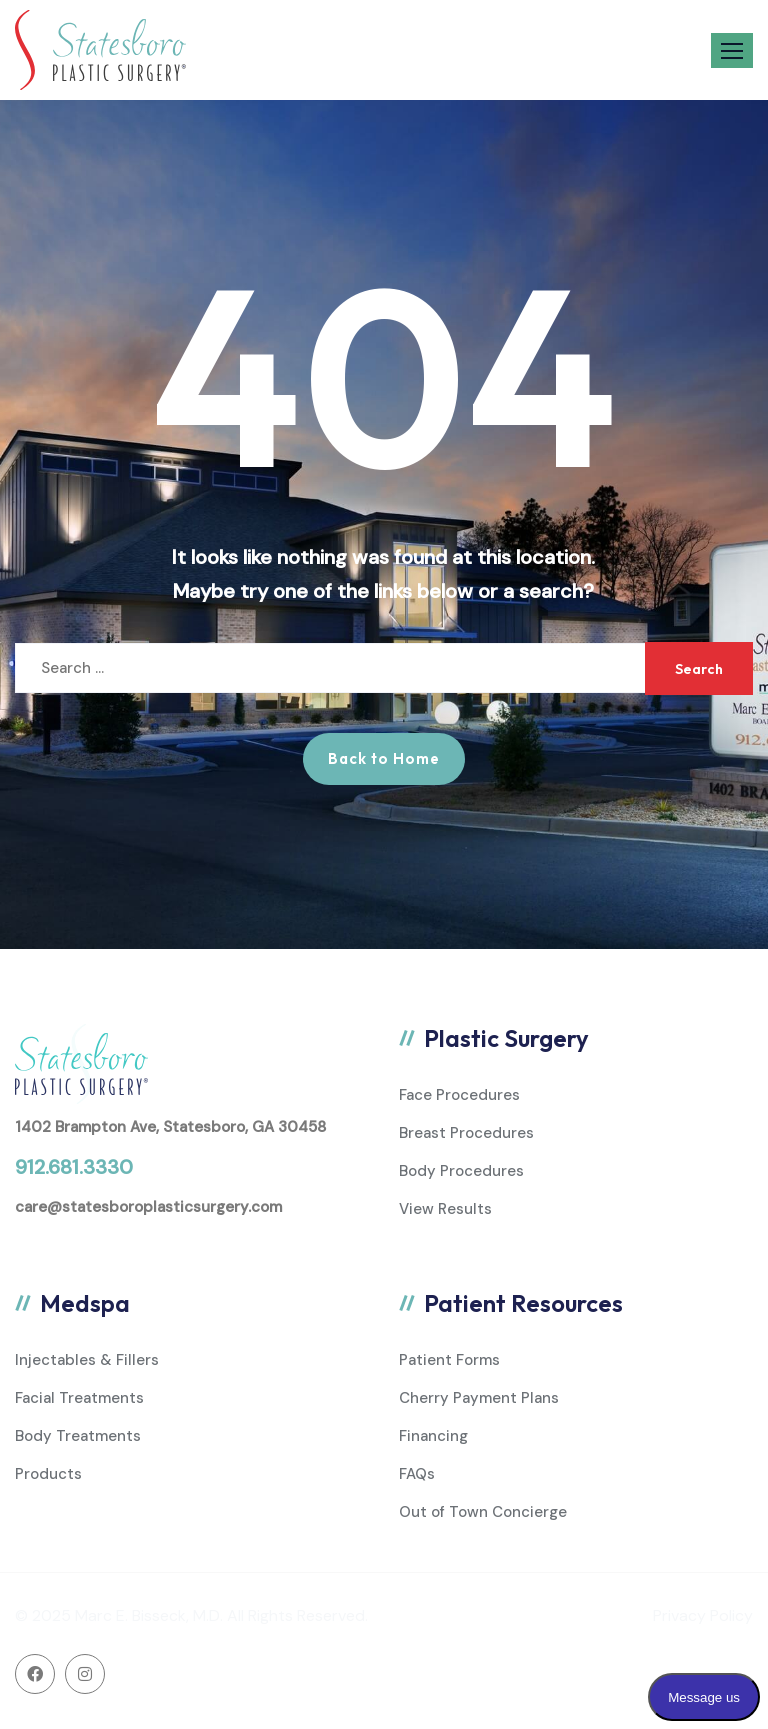 The image size is (768, 1729). What do you see at coordinates (449, 1360) in the screenshot?
I see `Patient Forms` at bounding box center [449, 1360].